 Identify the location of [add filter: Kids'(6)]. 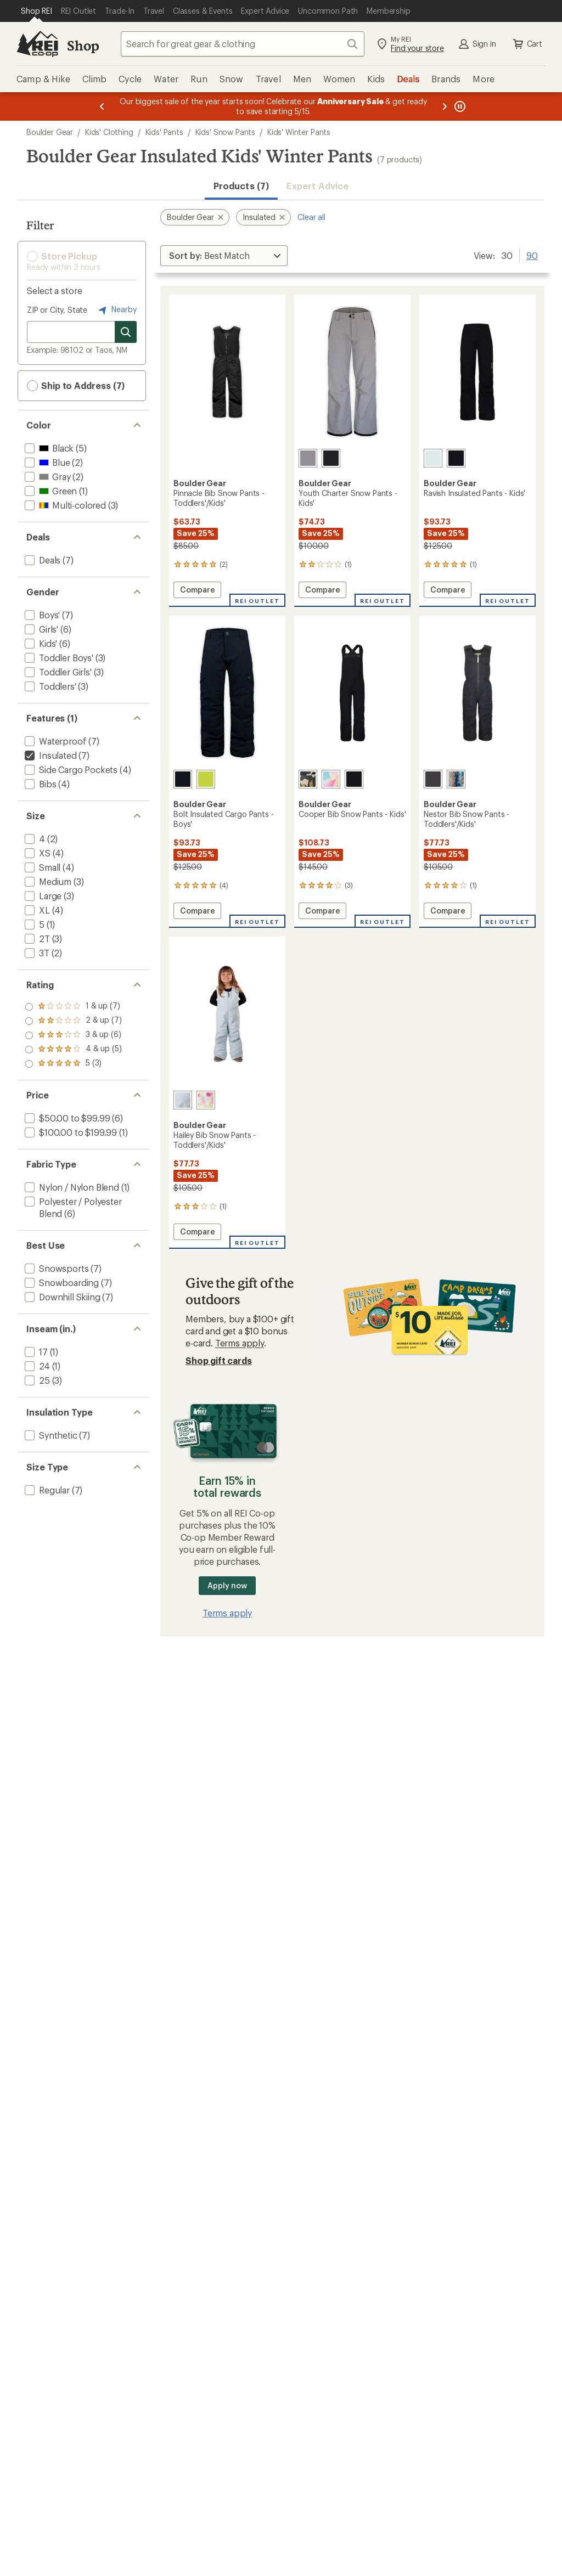
(40, 643).